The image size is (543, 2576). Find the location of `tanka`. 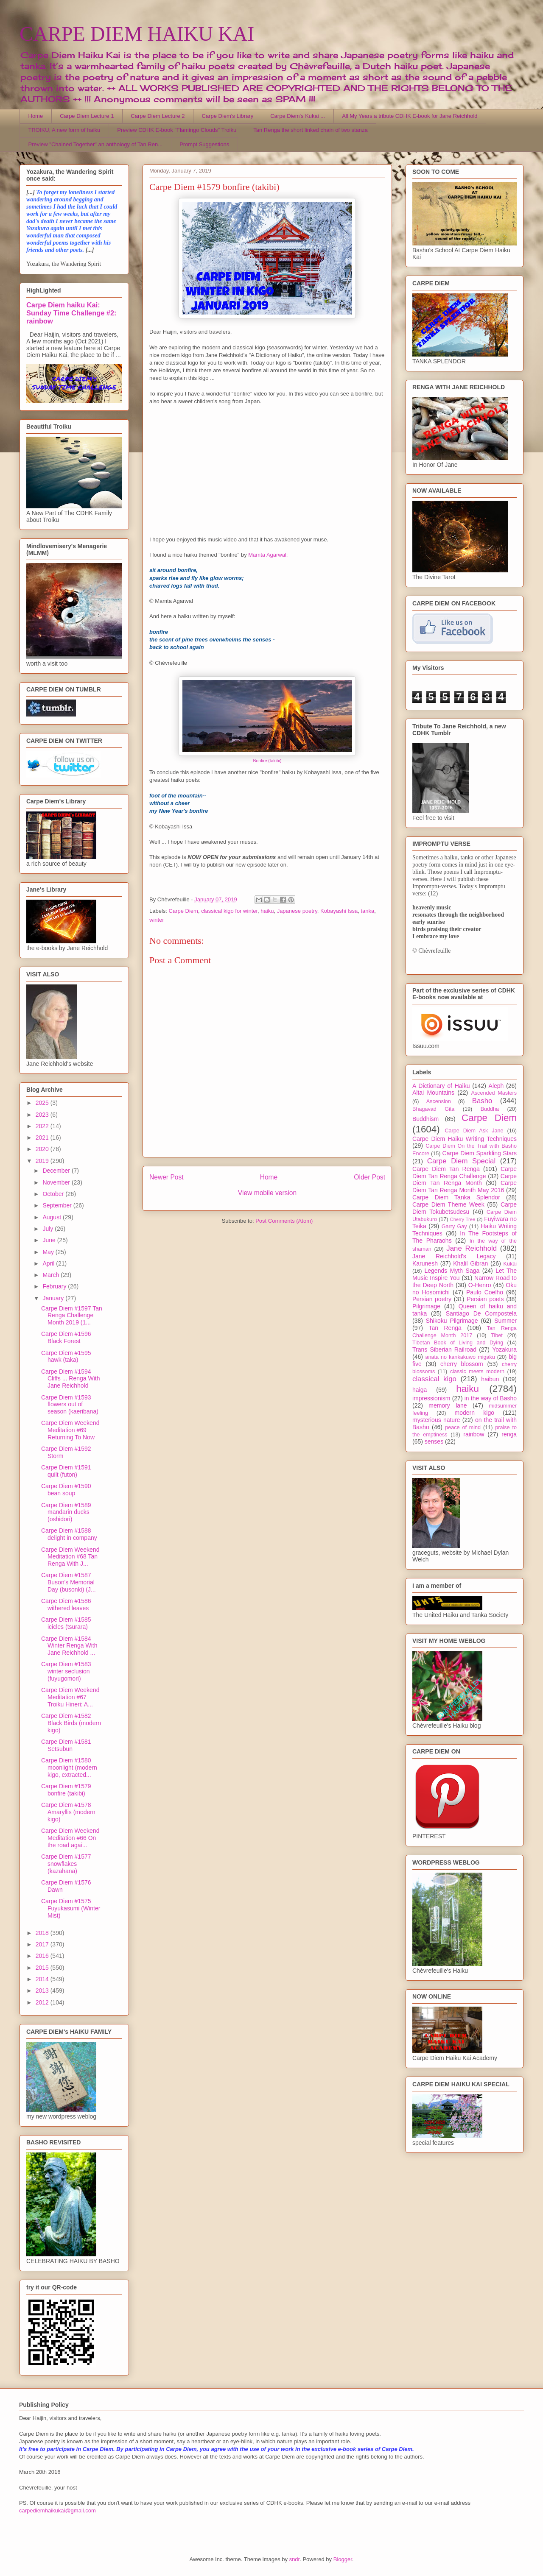

tanka is located at coordinates (367, 911).